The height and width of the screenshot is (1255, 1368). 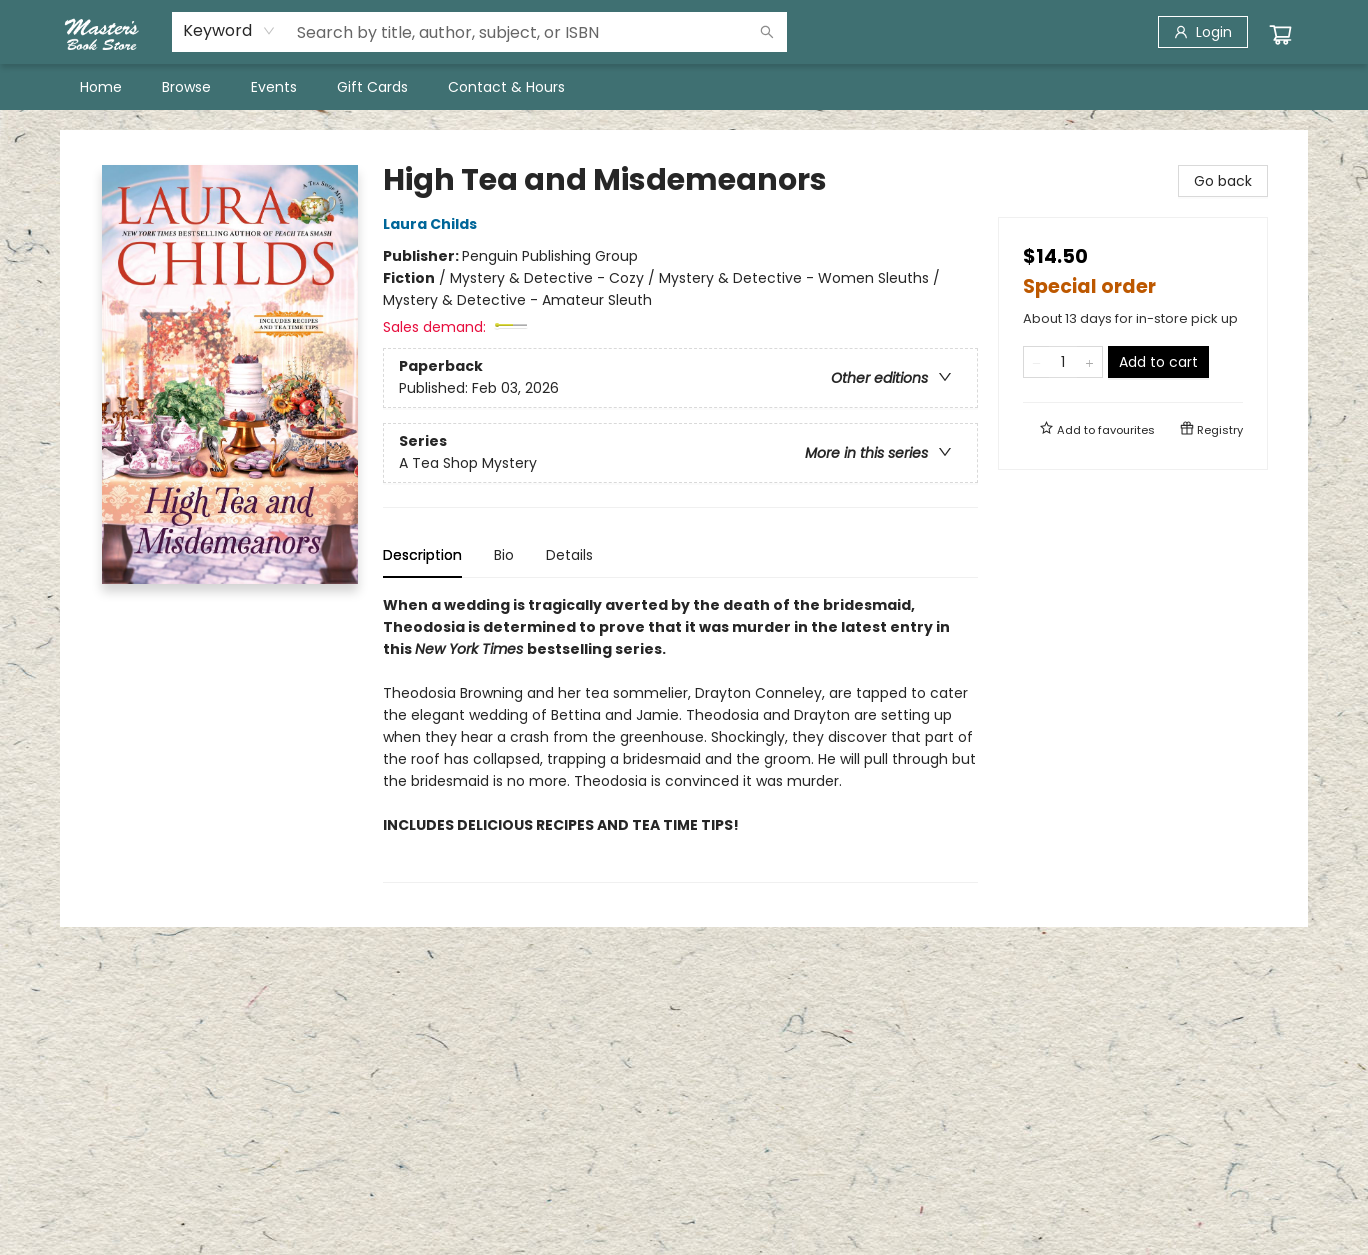 What do you see at coordinates (569, 555) in the screenshot?
I see `Details [tab]` at bounding box center [569, 555].